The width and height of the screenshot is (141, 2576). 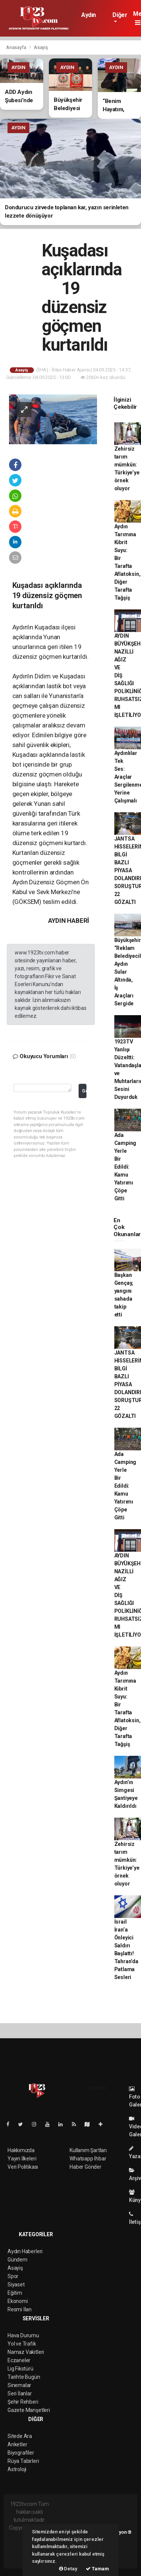 I want to click on Şehir Rehberi, so click(x=23, y=2402).